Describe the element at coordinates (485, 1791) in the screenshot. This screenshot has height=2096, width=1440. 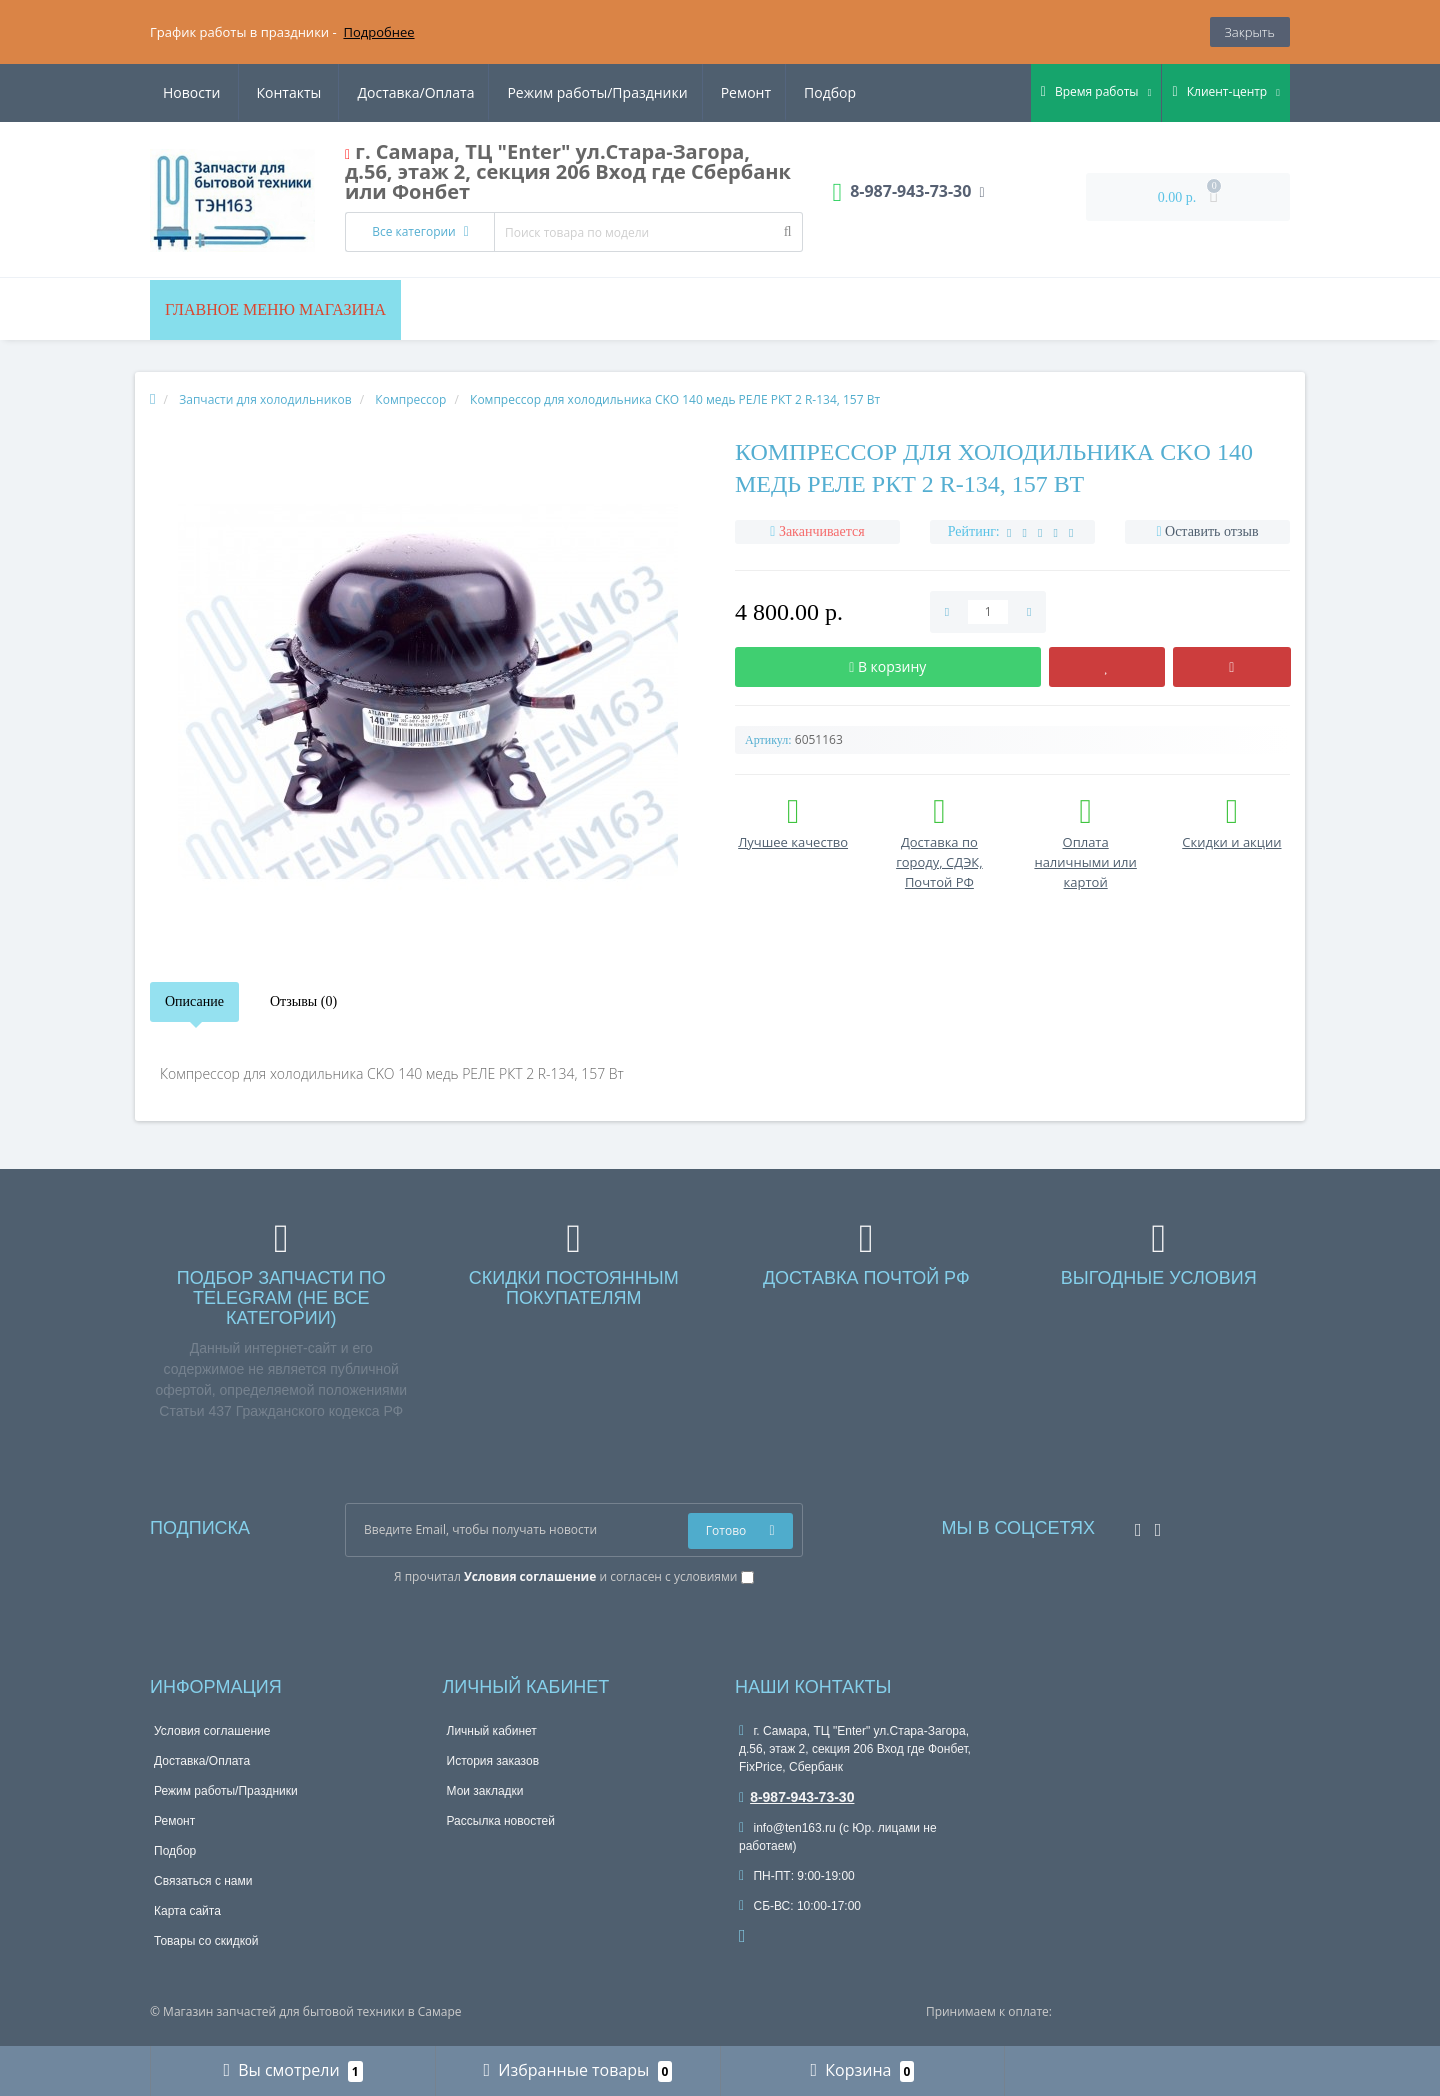
I see `Мои закладки` at that location.